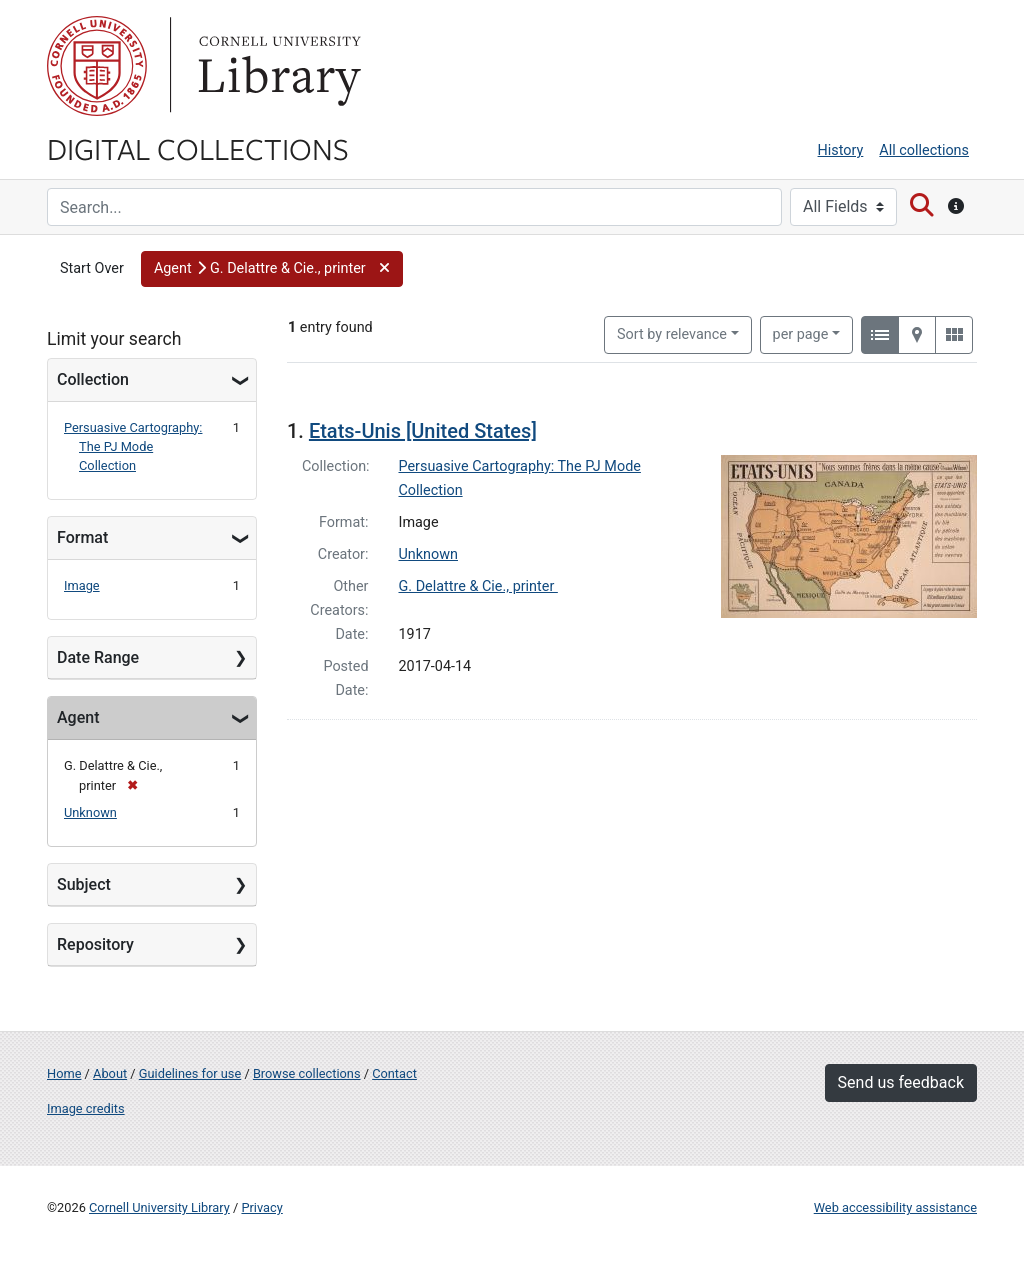 The image size is (1024, 1266). What do you see at coordinates (394, 1073) in the screenshot?
I see `Contact` at bounding box center [394, 1073].